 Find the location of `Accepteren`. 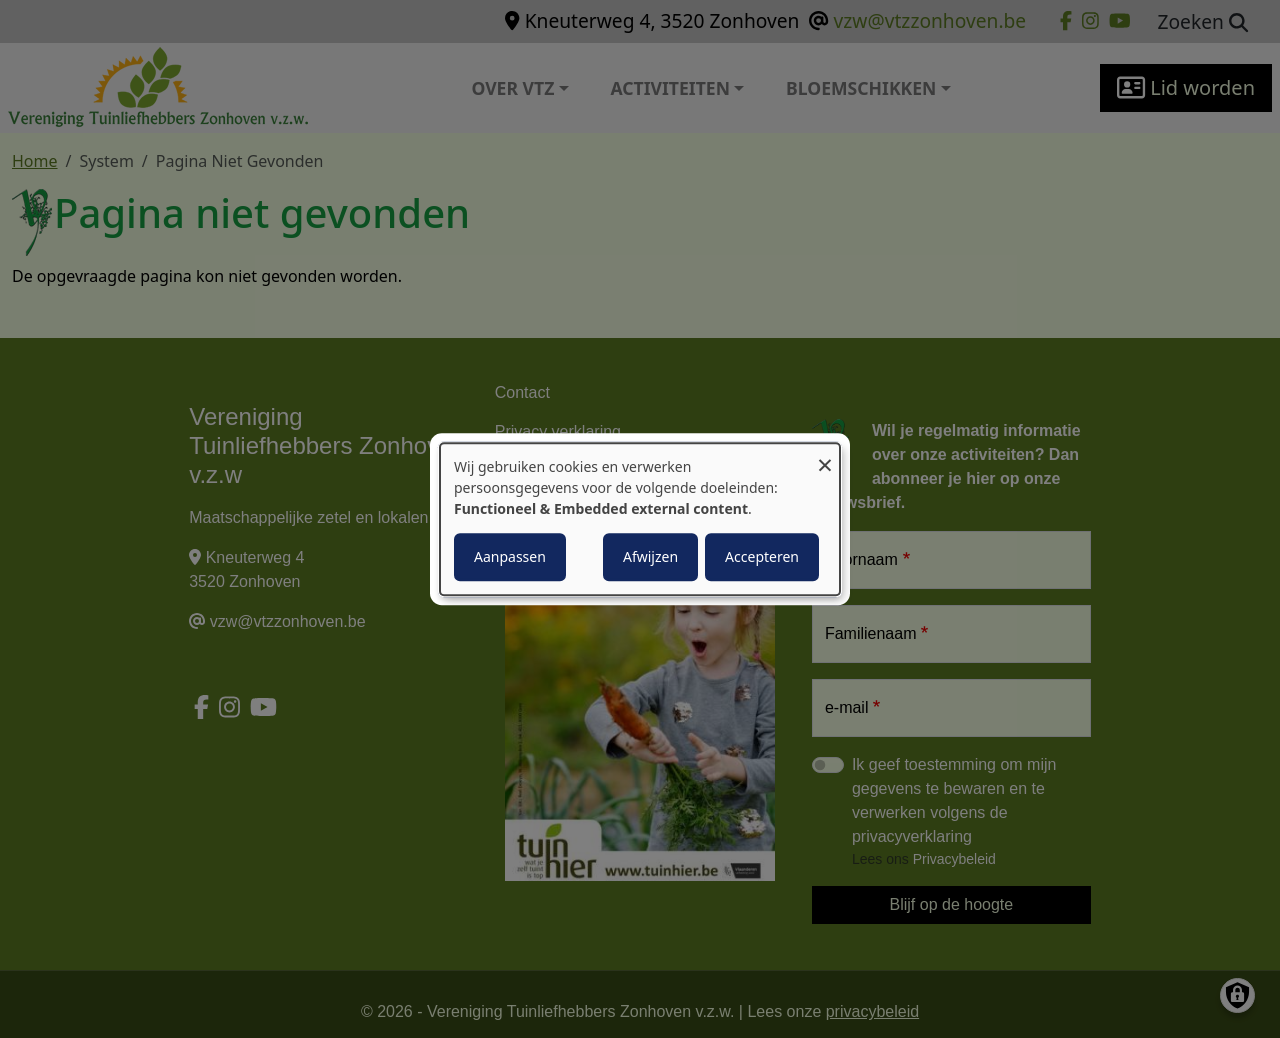

Accepteren is located at coordinates (762, 556).